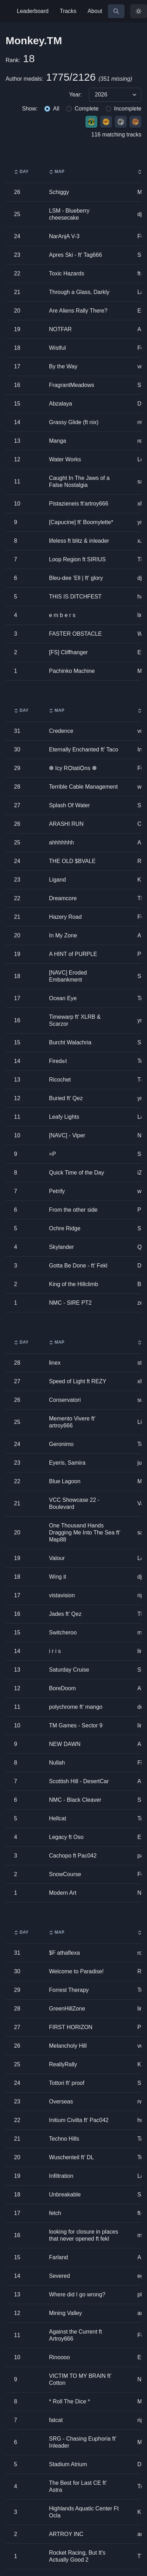  Describe the element at coordinates (70, 1303) in the screenshot. I see `NMC - SIRE PT2` at that location.